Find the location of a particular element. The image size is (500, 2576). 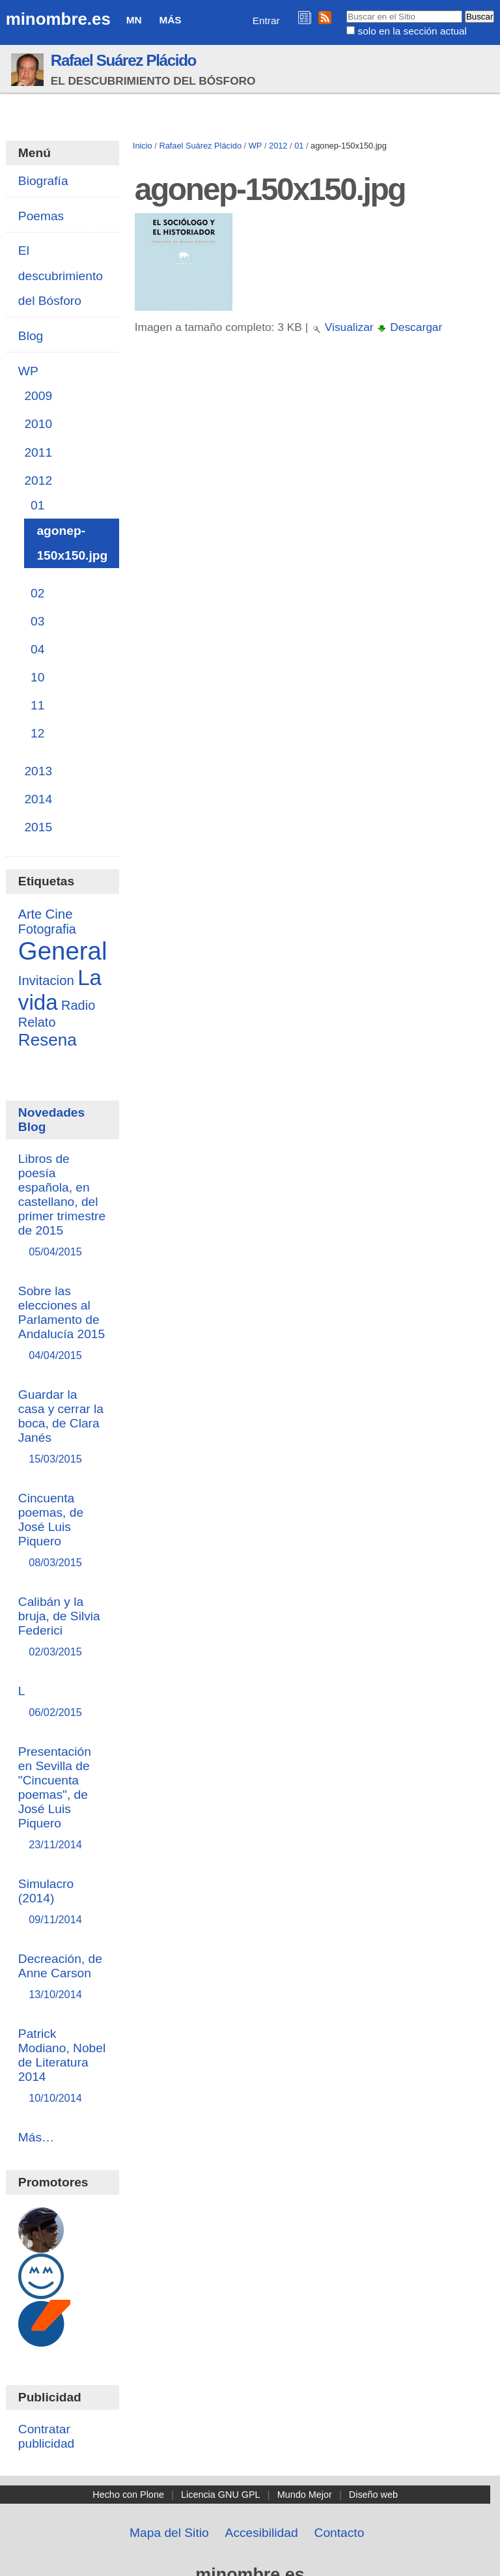

01 is located at coordinates (298, 145).